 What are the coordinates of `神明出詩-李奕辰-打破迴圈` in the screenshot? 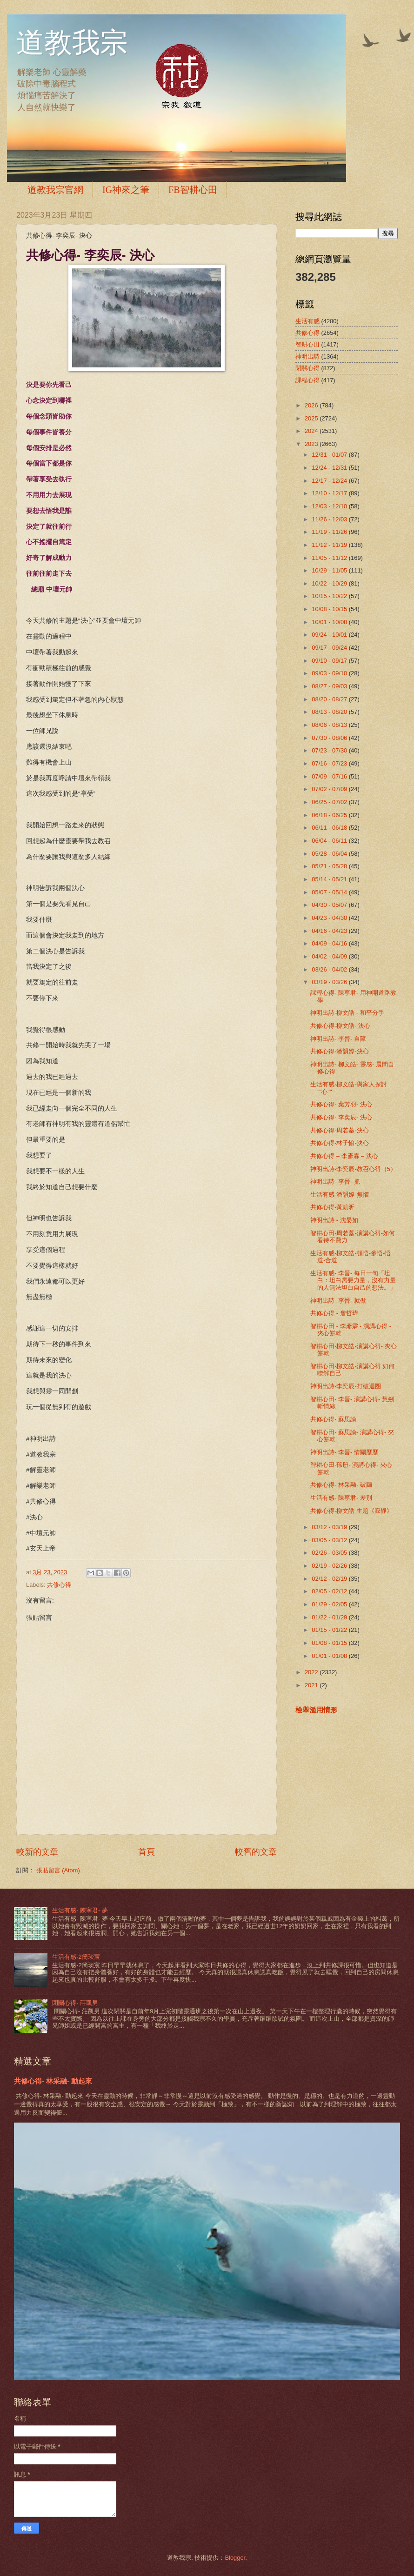 It's located at (345, 1386).